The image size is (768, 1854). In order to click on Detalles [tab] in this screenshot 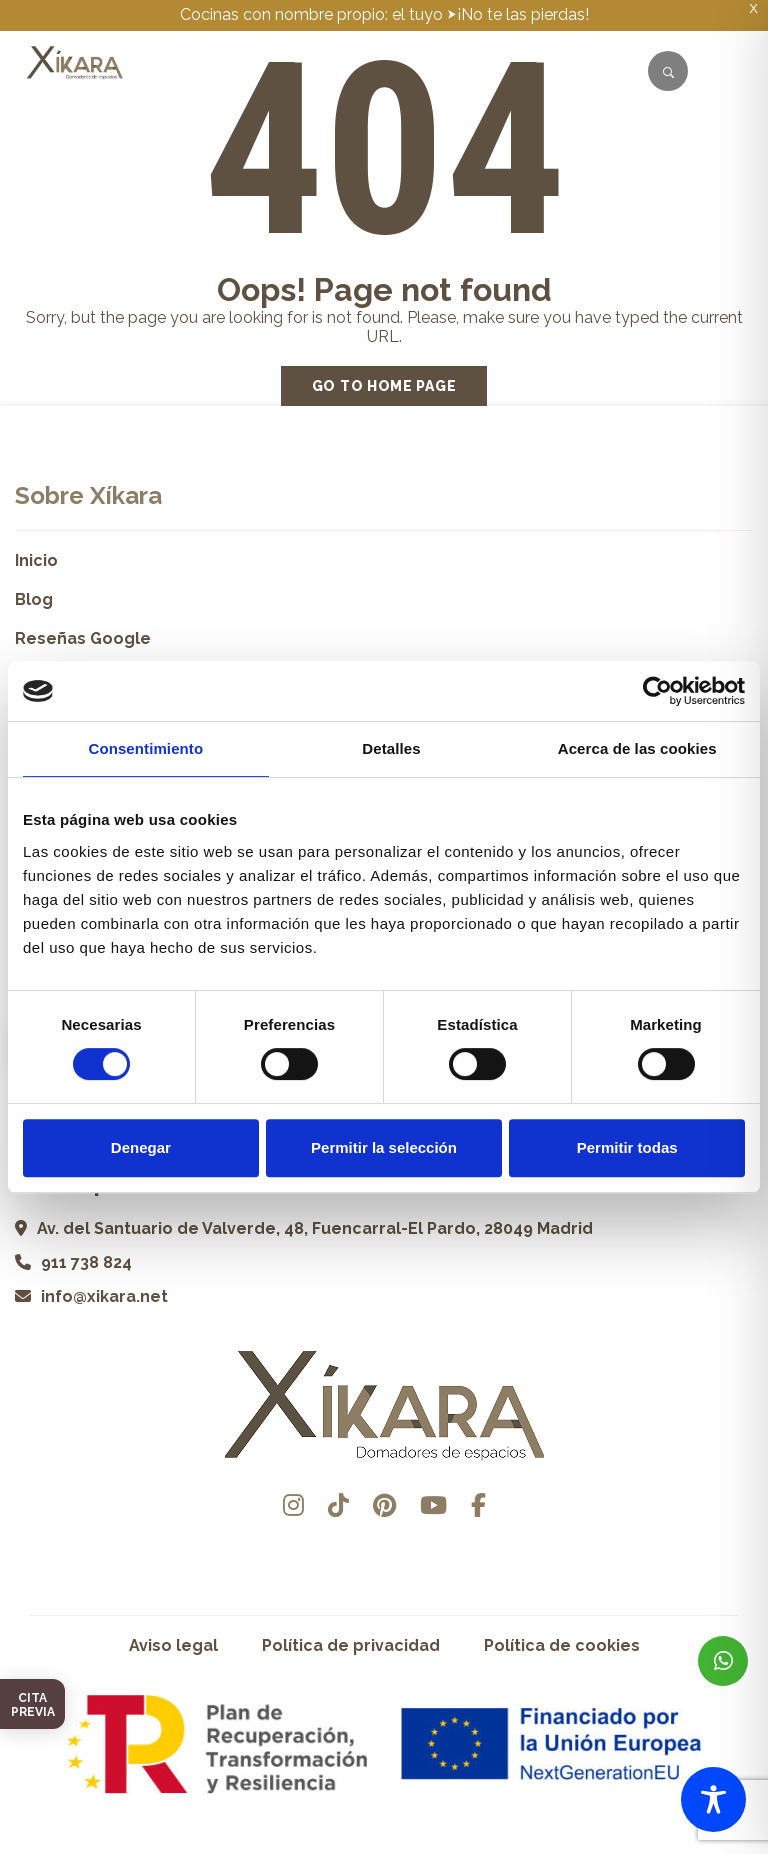, I will do `click(391, 748)`.